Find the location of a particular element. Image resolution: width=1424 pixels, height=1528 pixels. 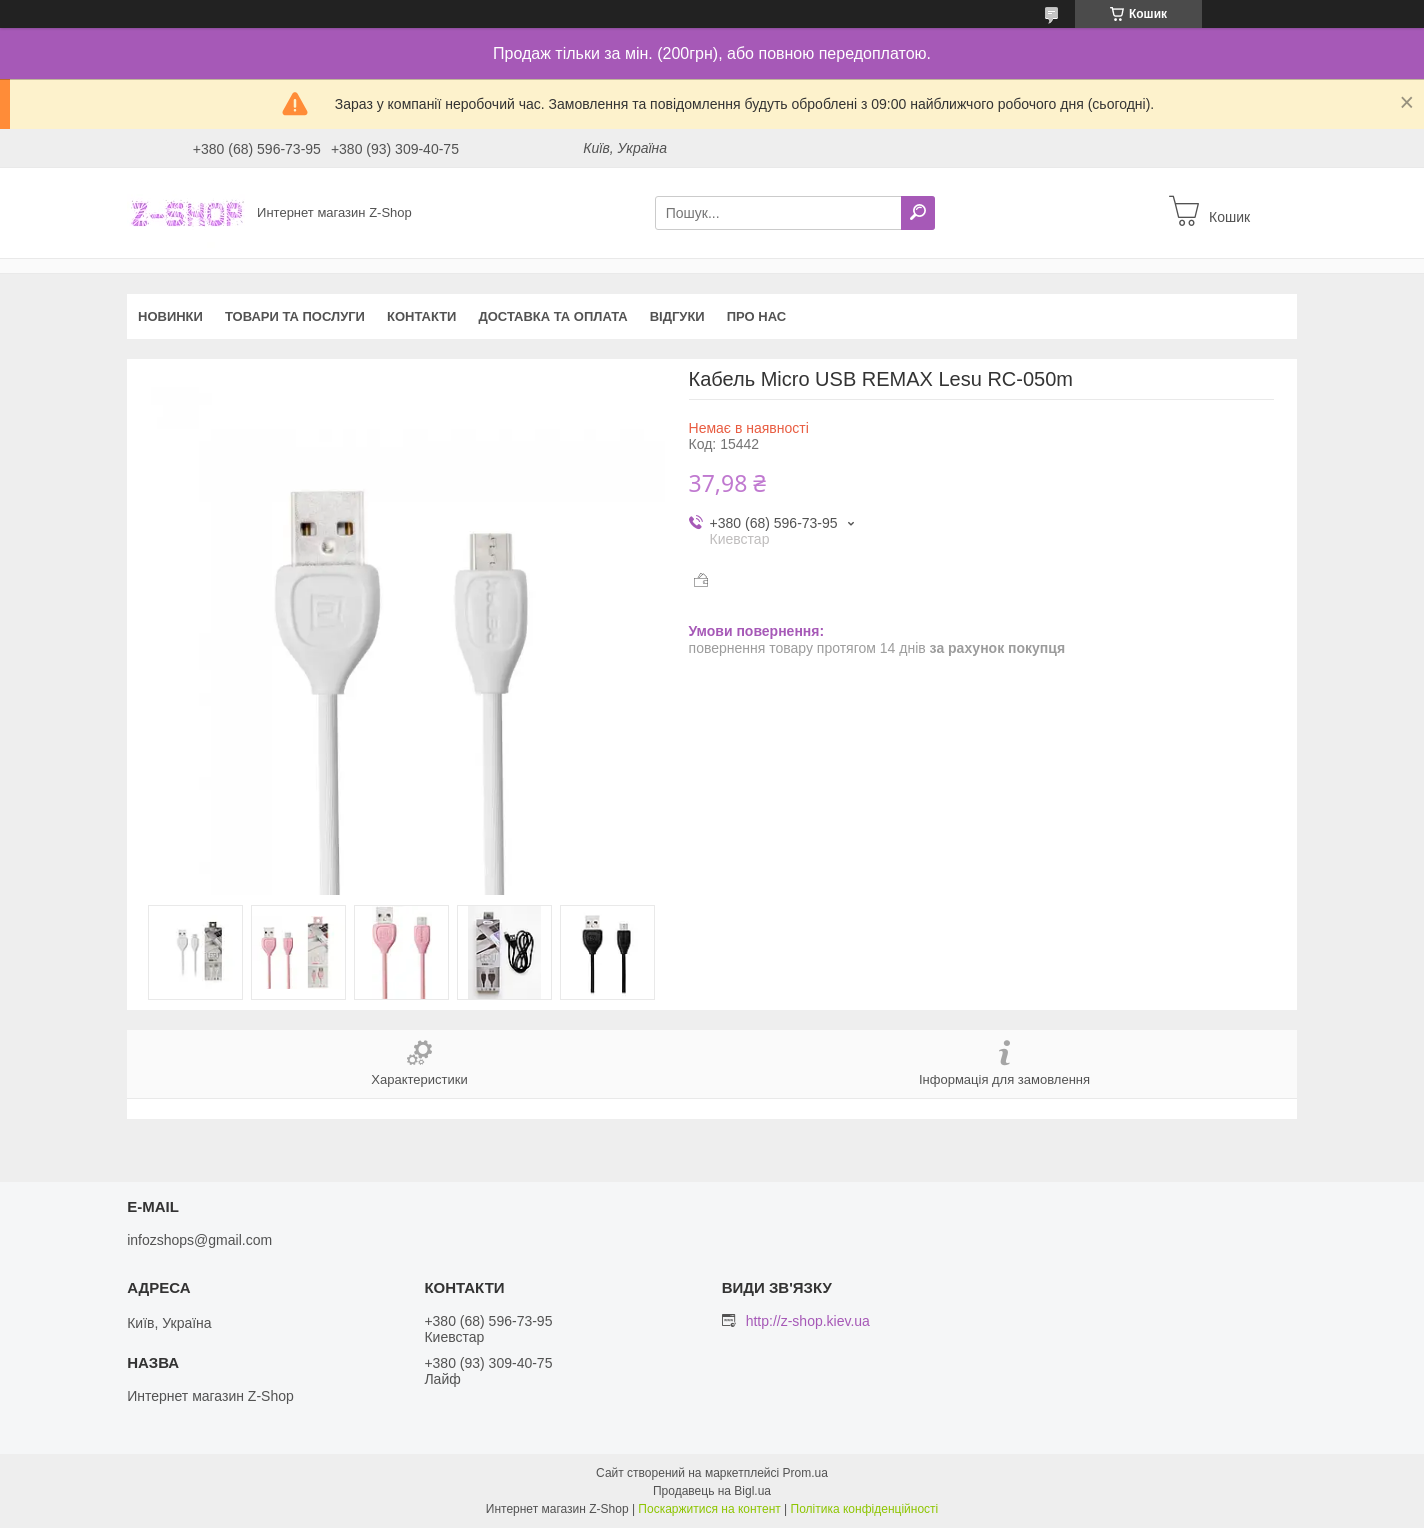

Політика конфіденційності is located at coordinates (865, 1509).